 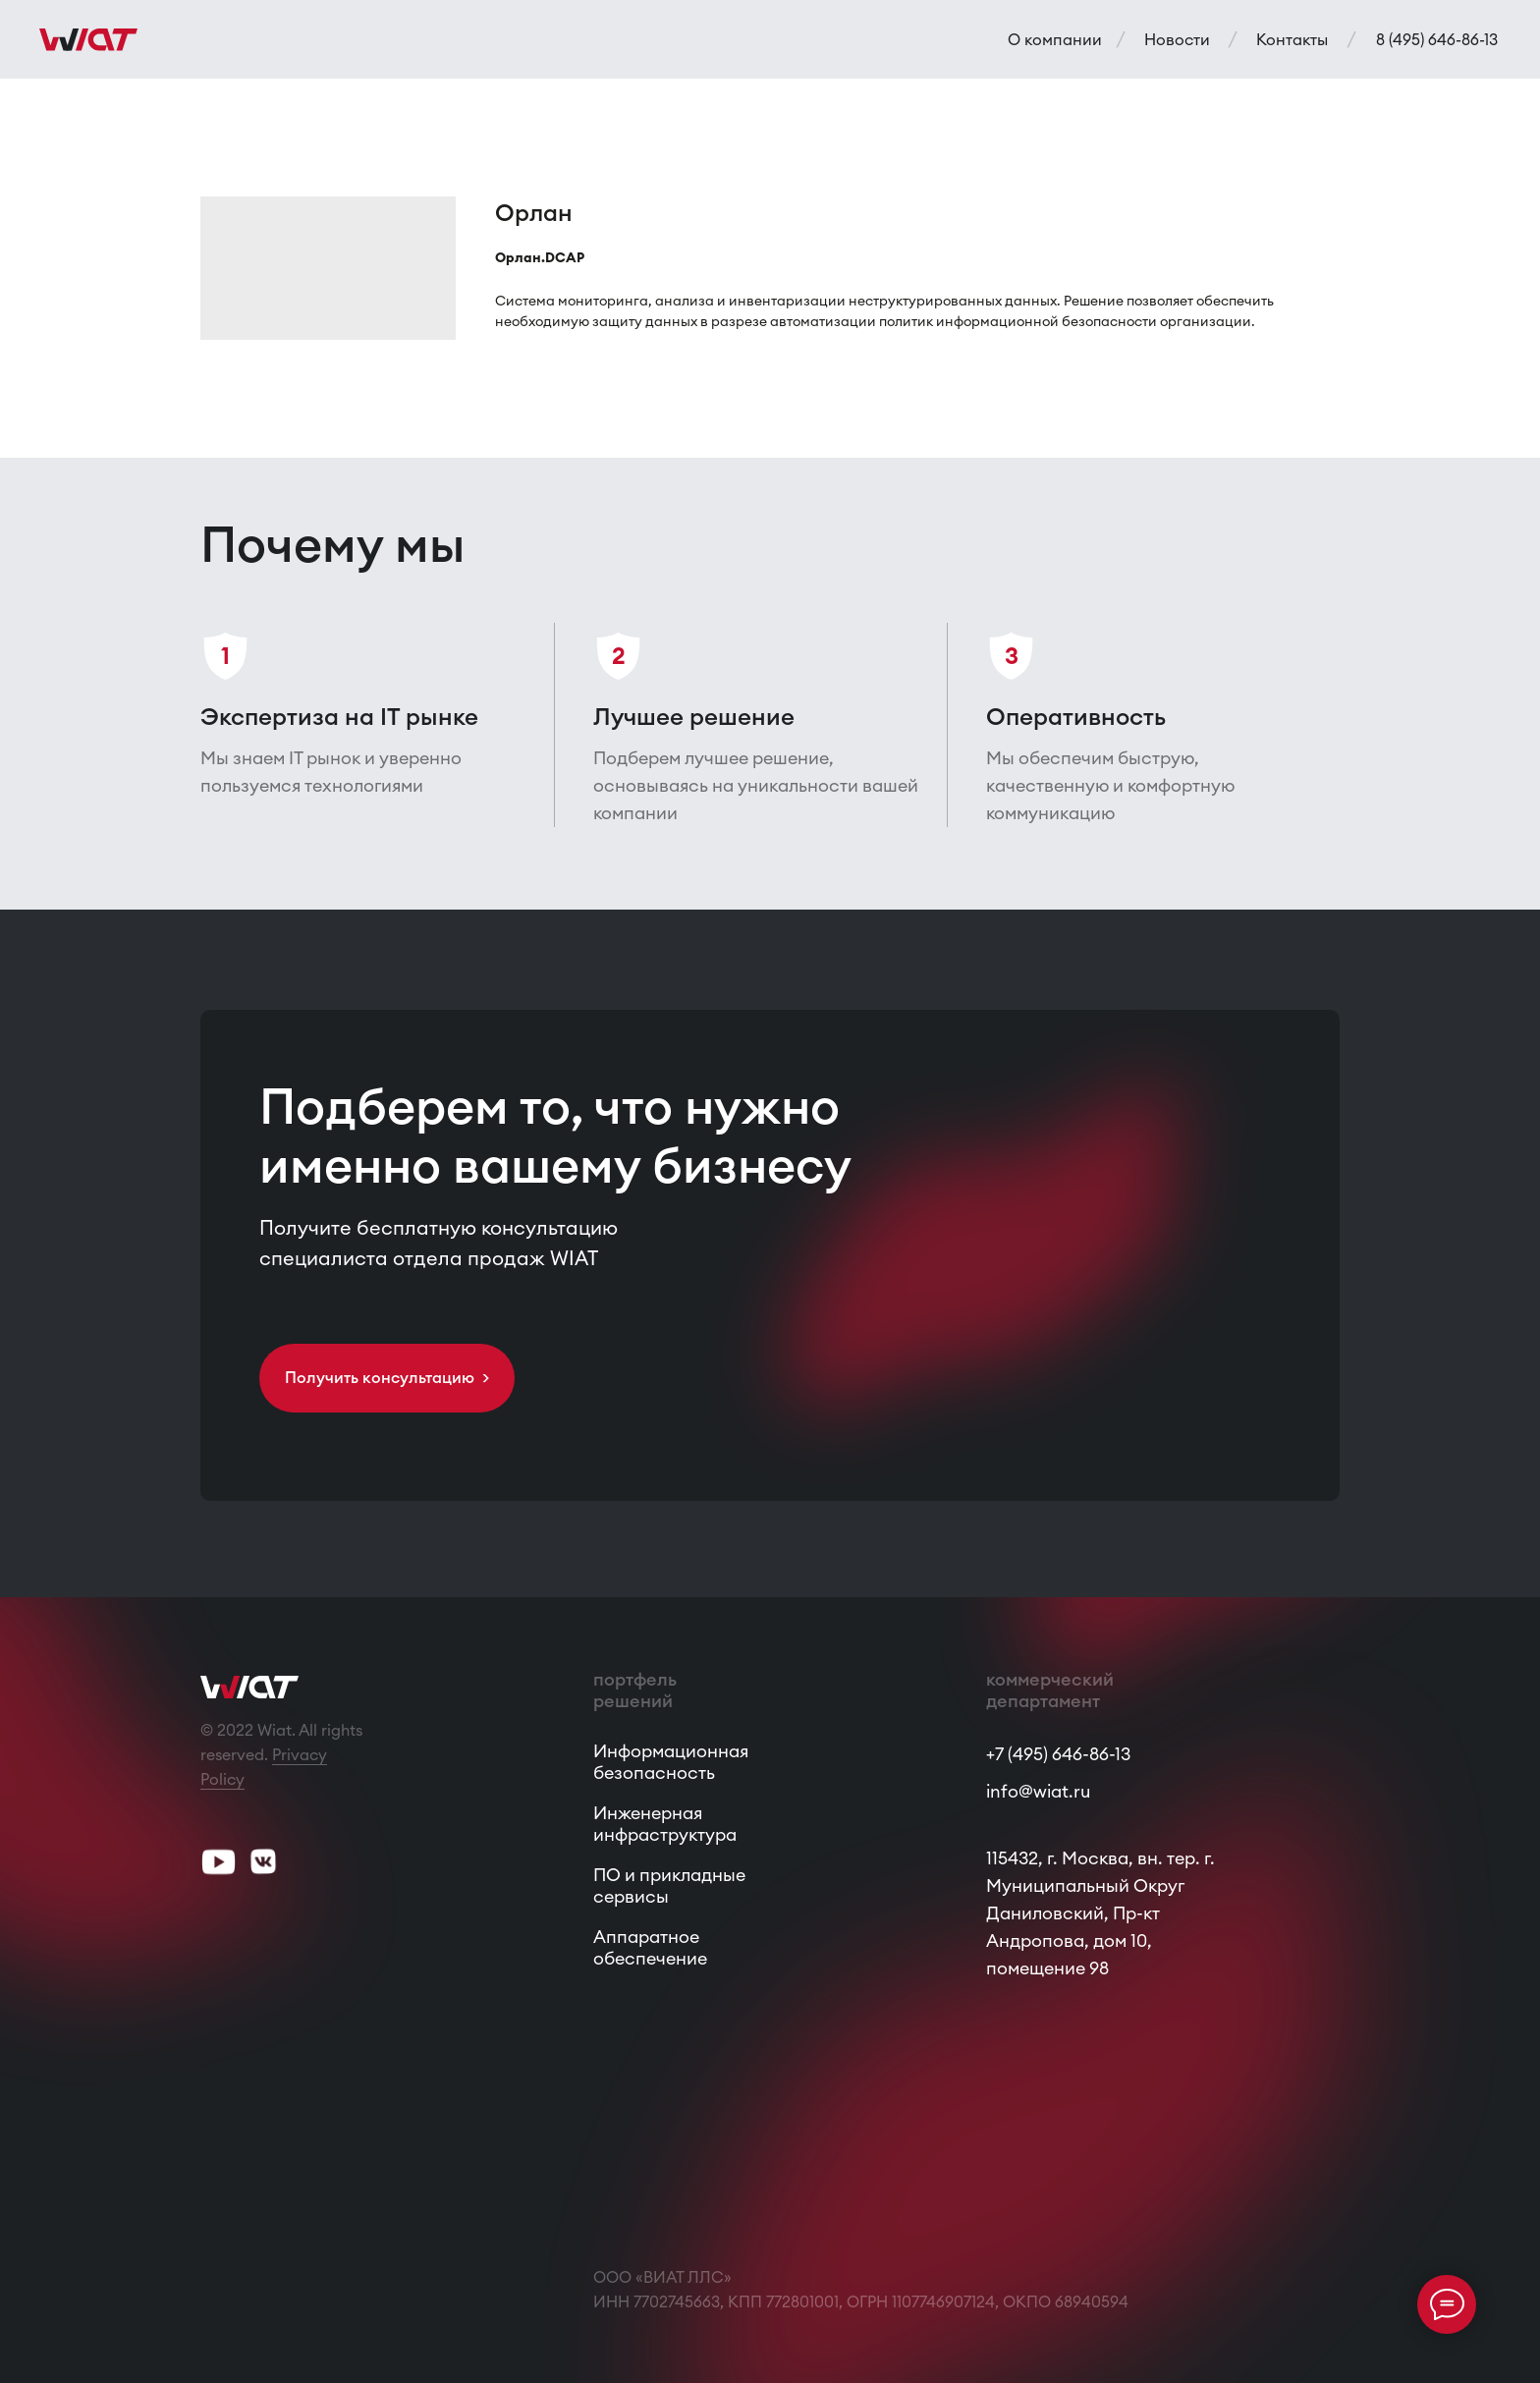 What do you see at coordinates (669, 1885) in the screenshot?
I see `ПО и прикладные сервисы` at bounding box center [669, 1885].